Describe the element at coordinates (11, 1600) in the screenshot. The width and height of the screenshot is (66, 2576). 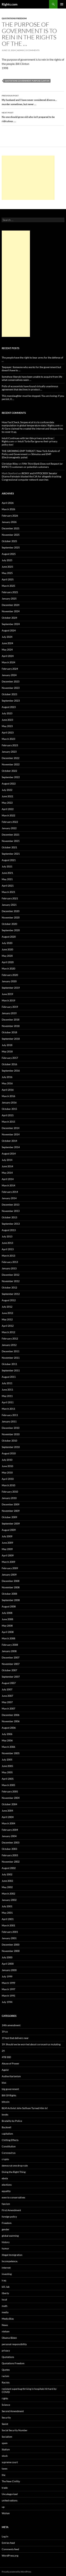
I see `September 2008` at that location.